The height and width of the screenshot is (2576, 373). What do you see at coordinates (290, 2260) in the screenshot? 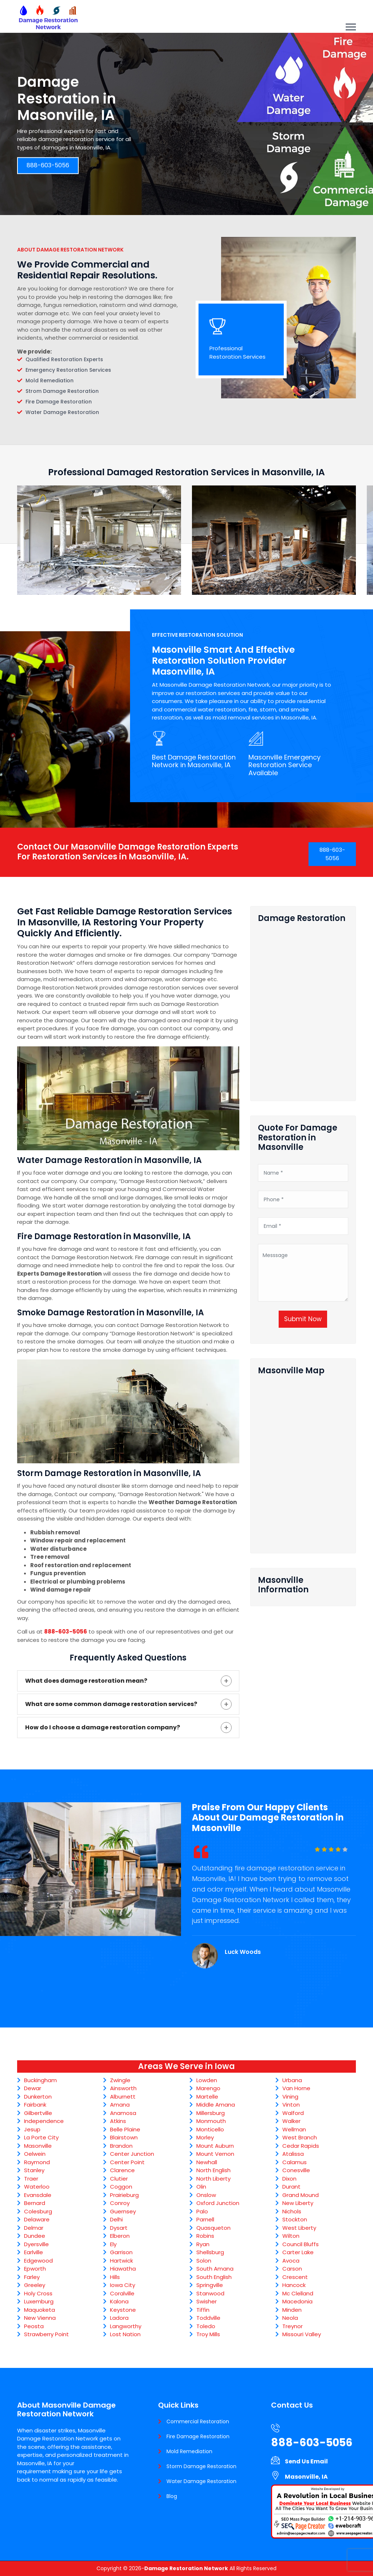
I see `Avoca` at bounding box center [290, 2260].